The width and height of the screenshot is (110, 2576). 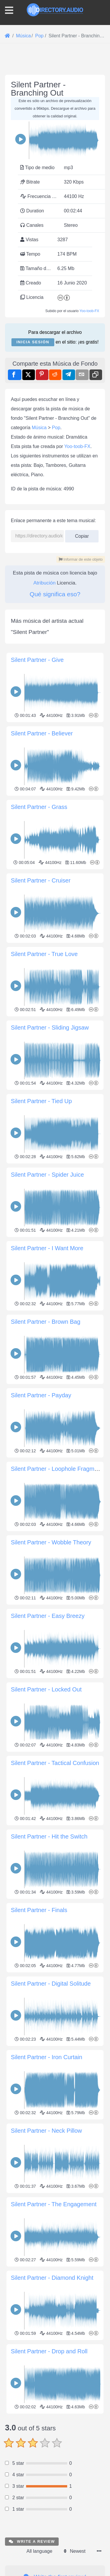 I want to click on Silent Partner - Cruiser, so click(x=40, y=880).